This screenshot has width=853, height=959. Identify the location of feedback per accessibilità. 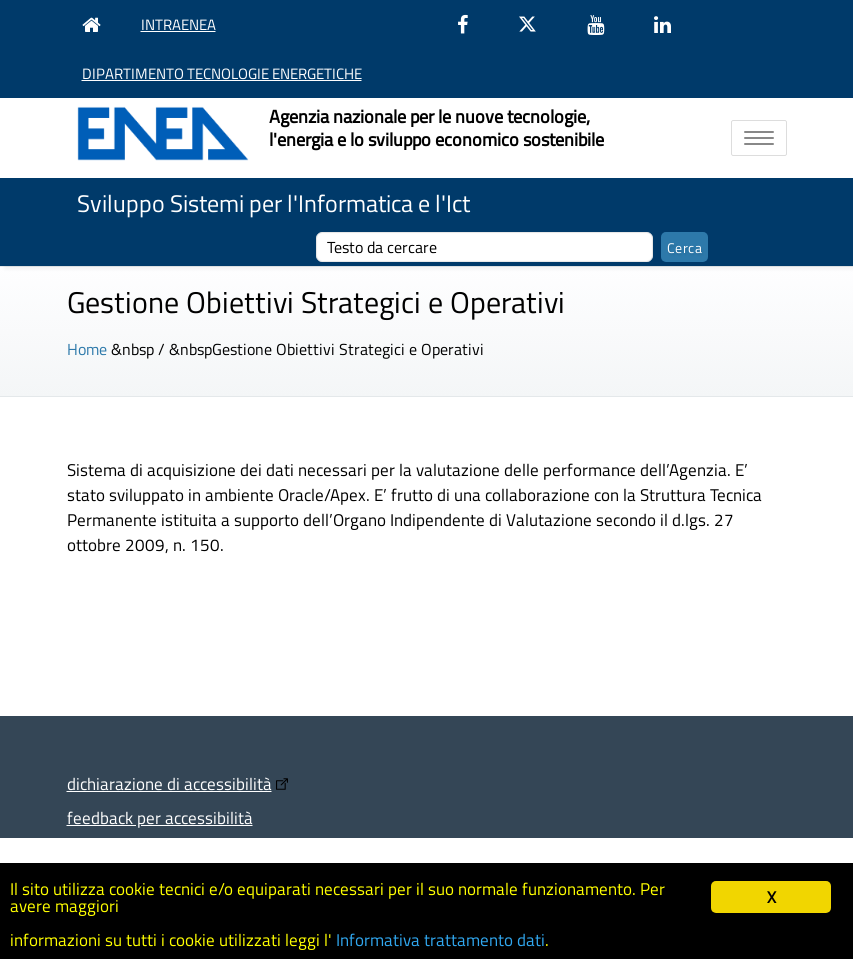
(160, 817).